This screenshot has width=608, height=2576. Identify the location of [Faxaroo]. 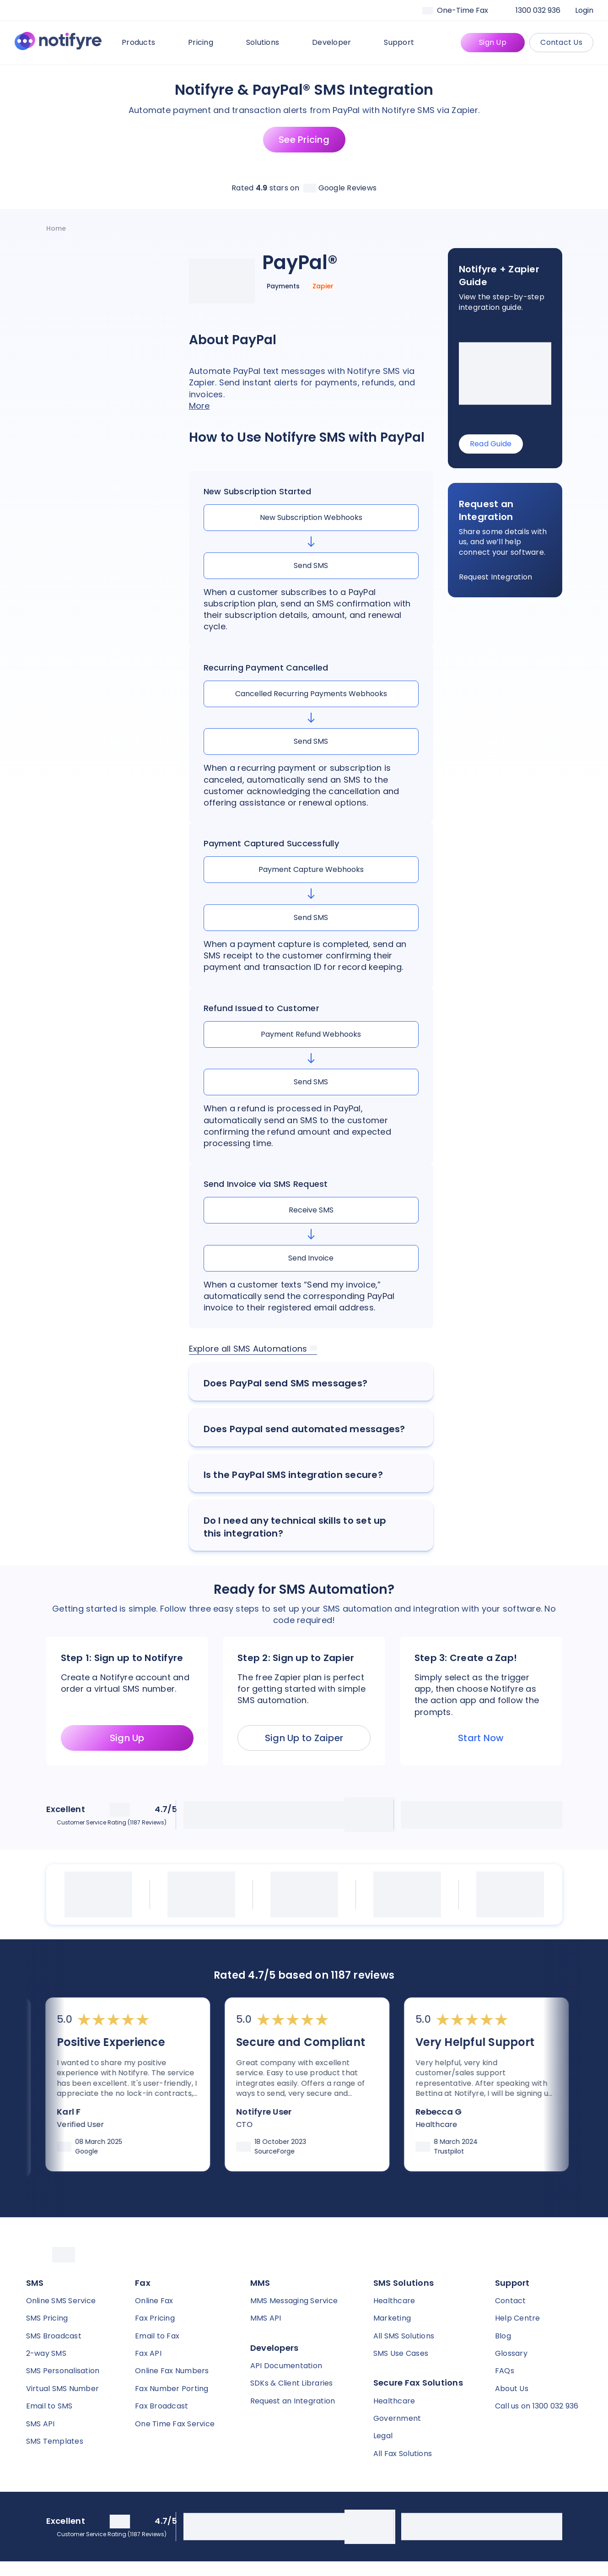
(461, 10).